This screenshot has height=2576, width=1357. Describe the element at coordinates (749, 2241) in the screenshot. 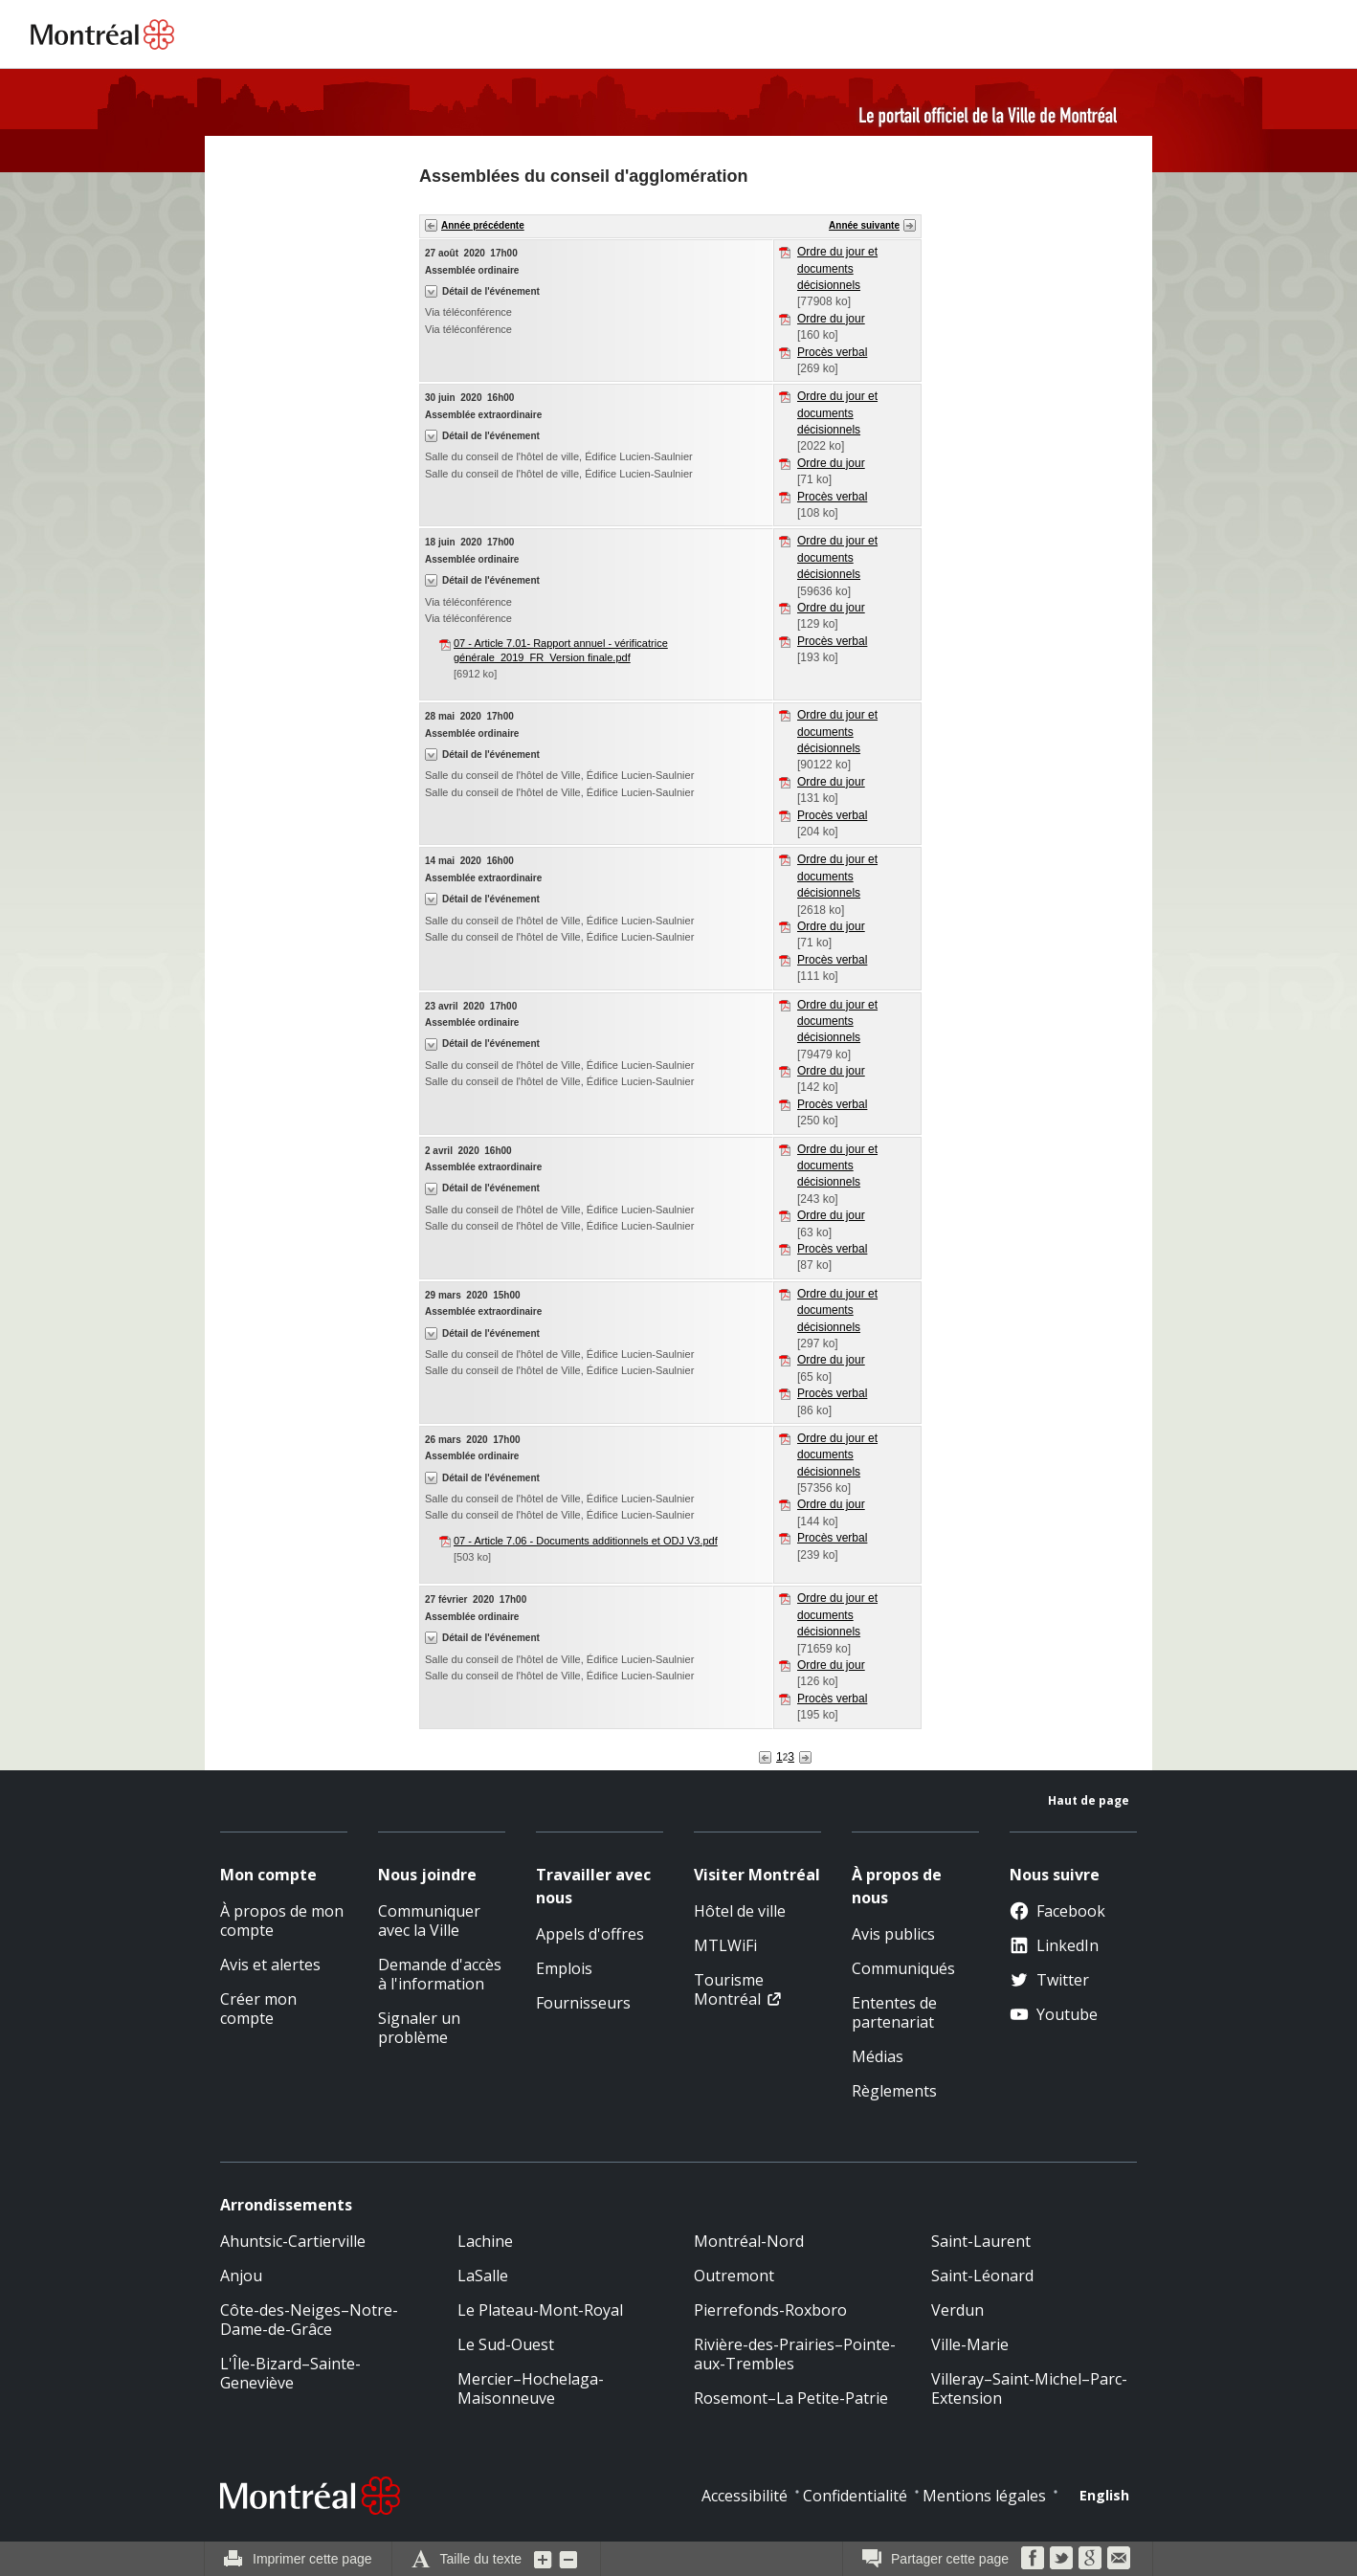

I see `Montréal-Nord` at that location.